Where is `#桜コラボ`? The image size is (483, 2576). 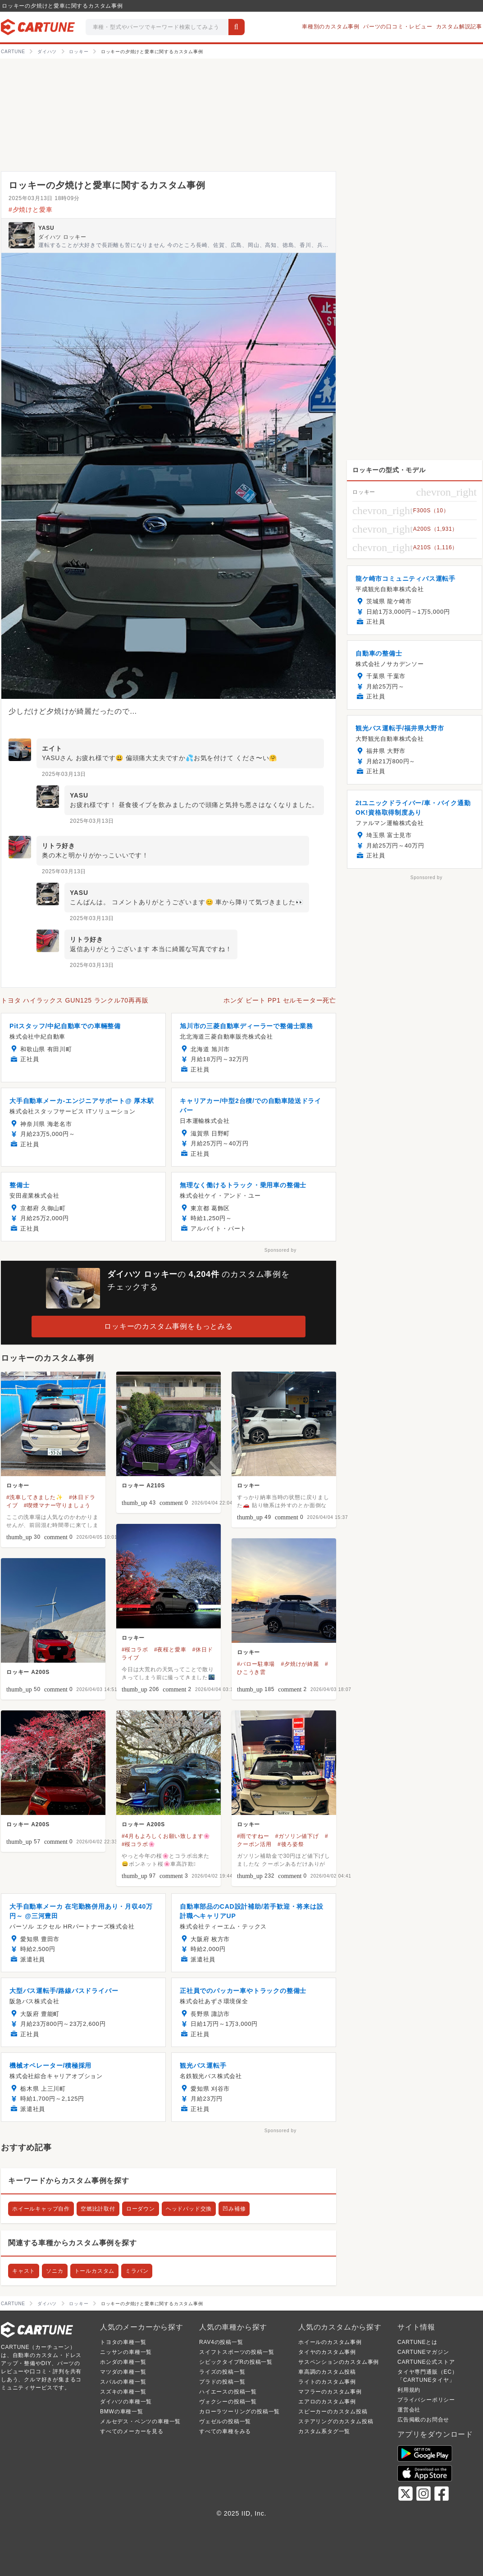 #桜コラボ is located at coordinates (135, 1649).